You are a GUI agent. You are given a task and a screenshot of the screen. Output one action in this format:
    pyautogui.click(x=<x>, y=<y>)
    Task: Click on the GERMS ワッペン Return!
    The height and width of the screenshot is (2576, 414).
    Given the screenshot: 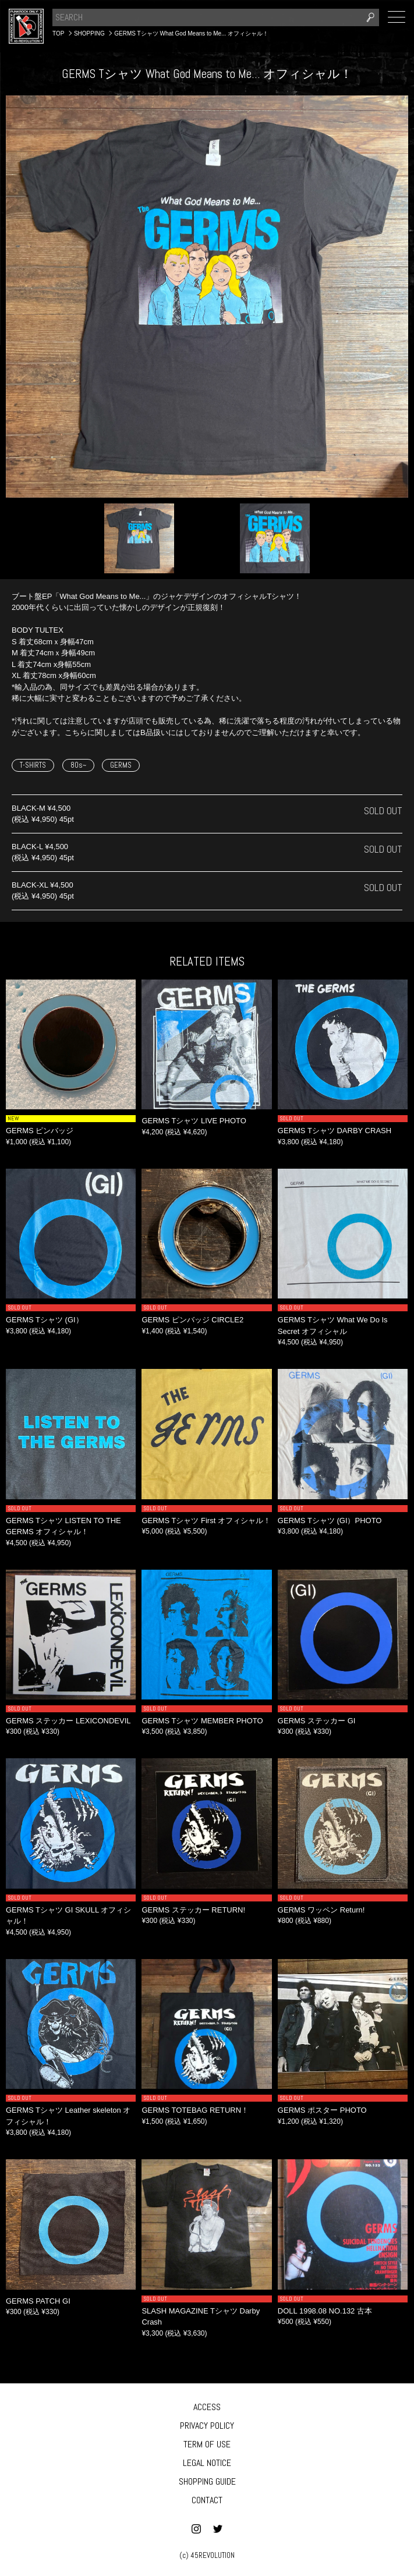 What is the action you would take?
    pyautogui.click(x=321, y=1910)
    